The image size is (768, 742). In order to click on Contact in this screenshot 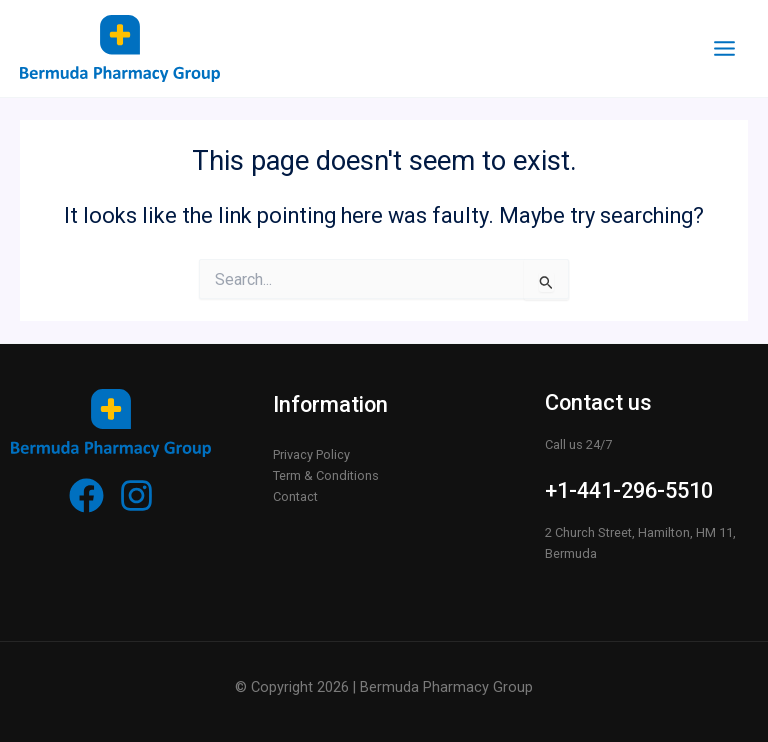, I will do `click(295, 496)`.